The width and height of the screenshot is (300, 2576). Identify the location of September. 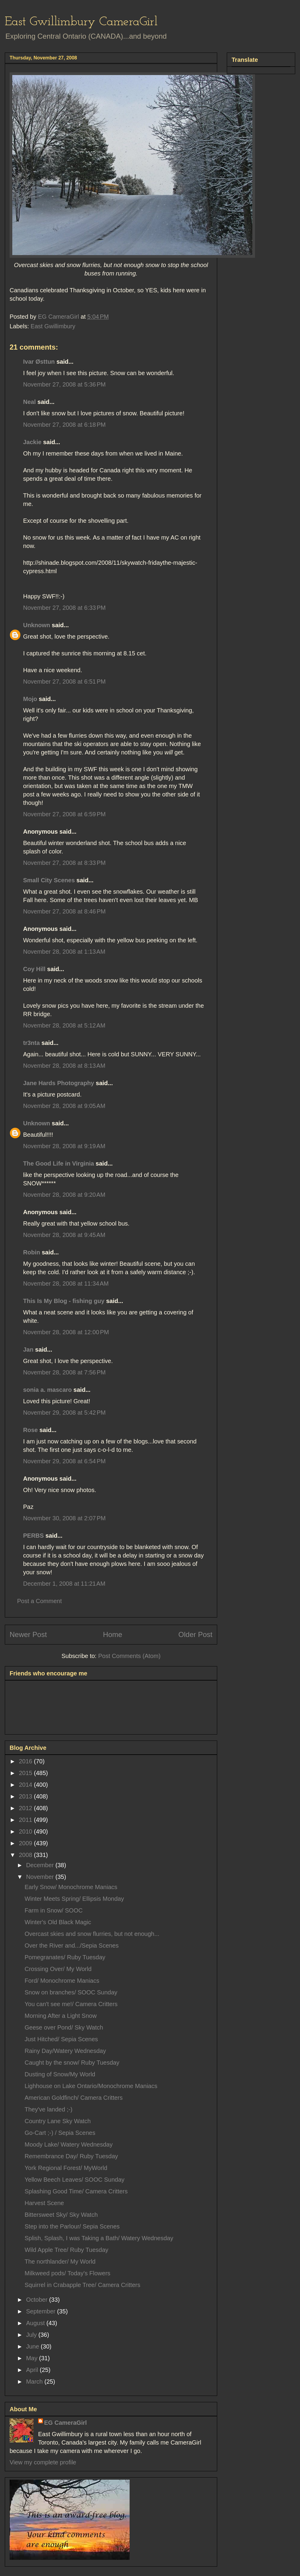
(41, 2311).